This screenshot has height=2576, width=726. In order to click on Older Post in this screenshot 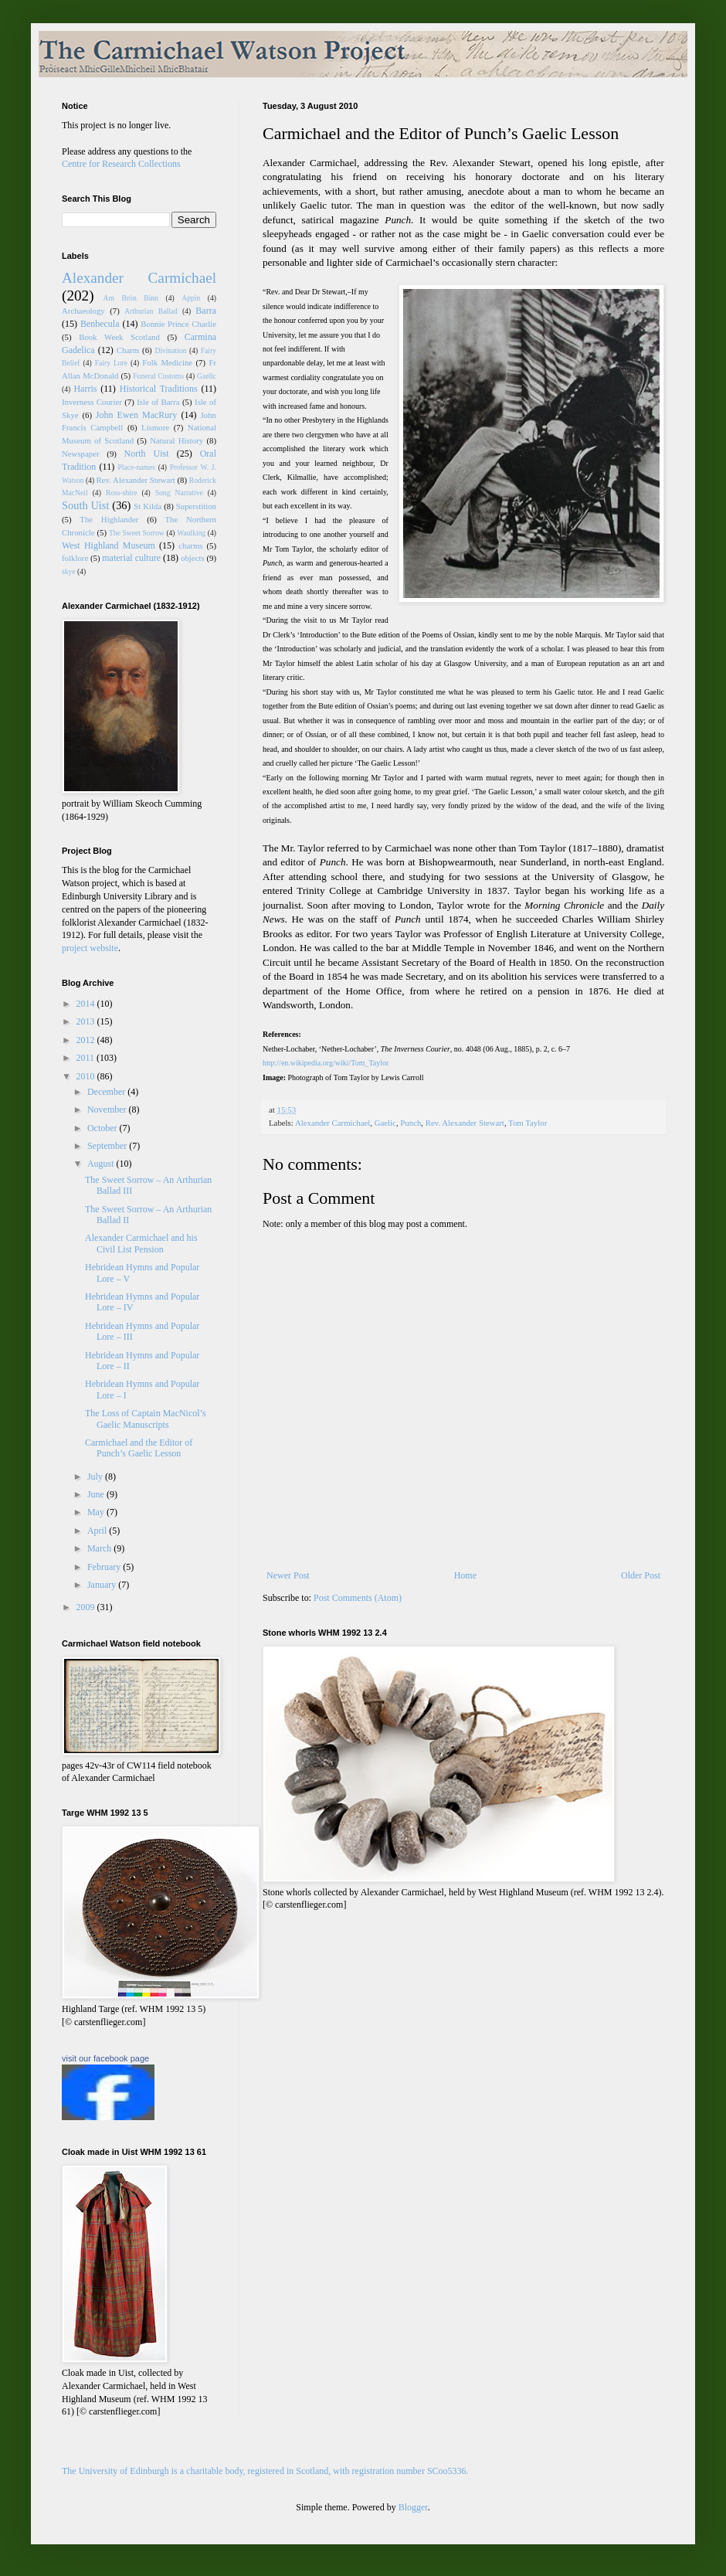, I will do `click(640, 1575)`.